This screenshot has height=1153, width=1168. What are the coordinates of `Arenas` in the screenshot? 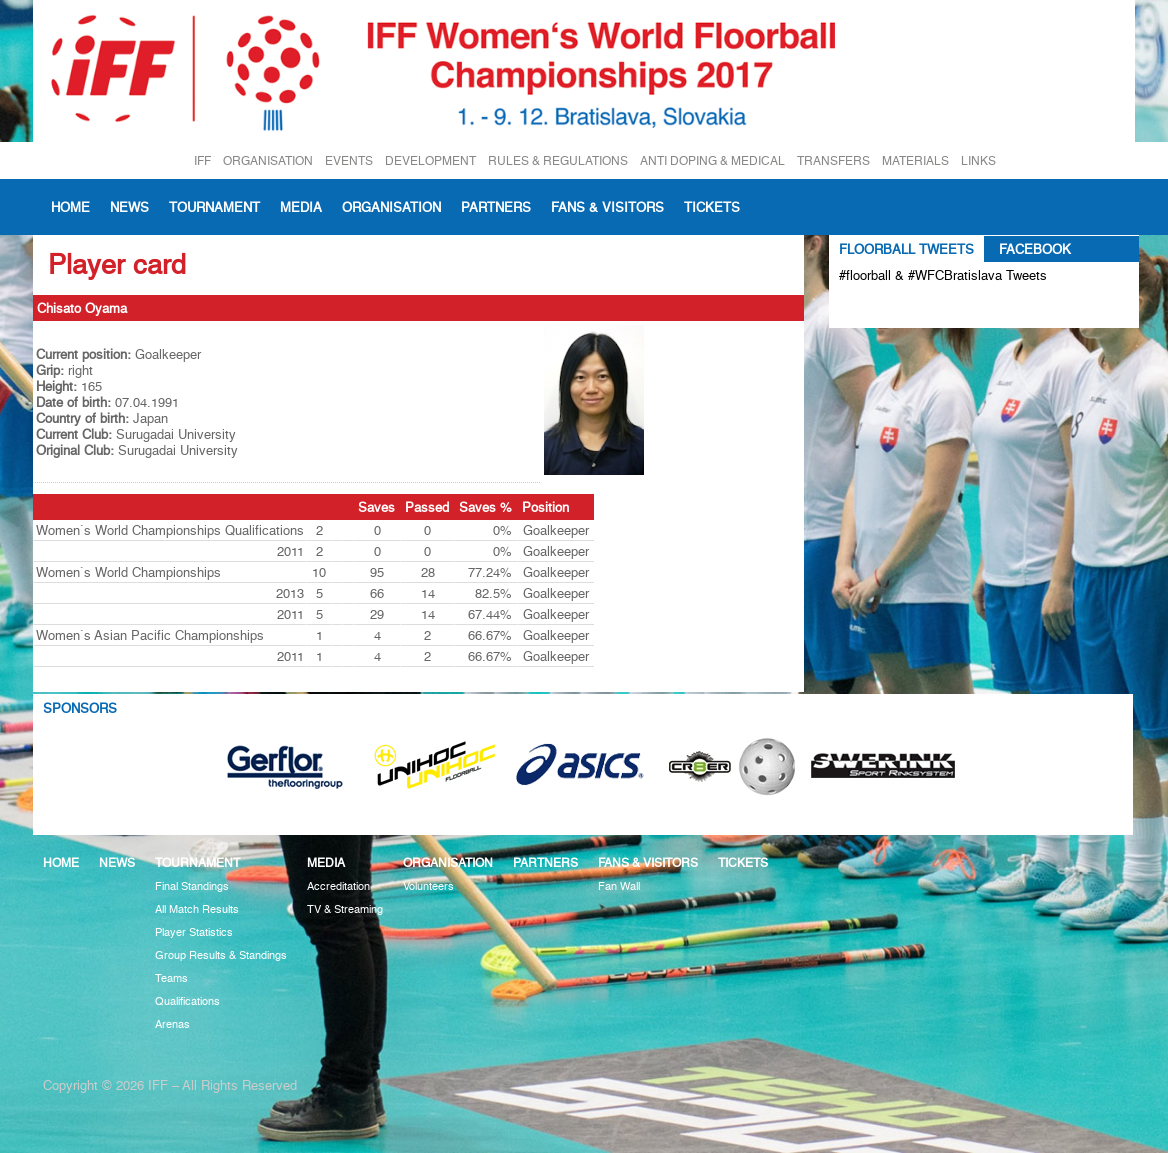 It's located at (172, 1024).